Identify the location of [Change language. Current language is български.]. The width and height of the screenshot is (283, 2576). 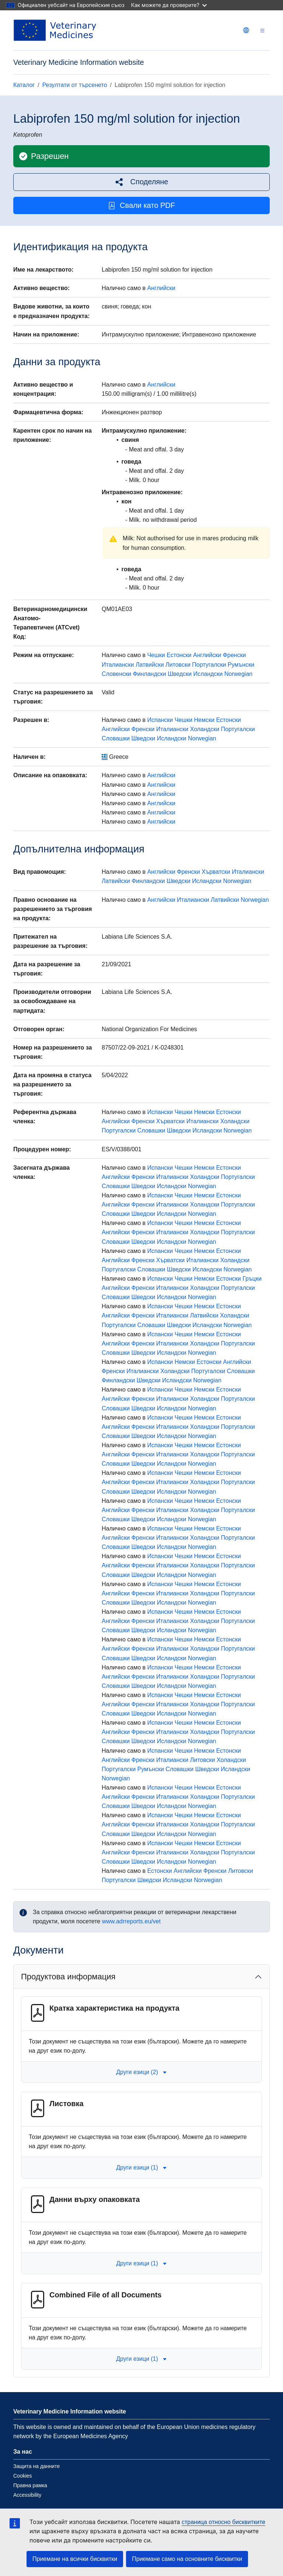
(246, 30).